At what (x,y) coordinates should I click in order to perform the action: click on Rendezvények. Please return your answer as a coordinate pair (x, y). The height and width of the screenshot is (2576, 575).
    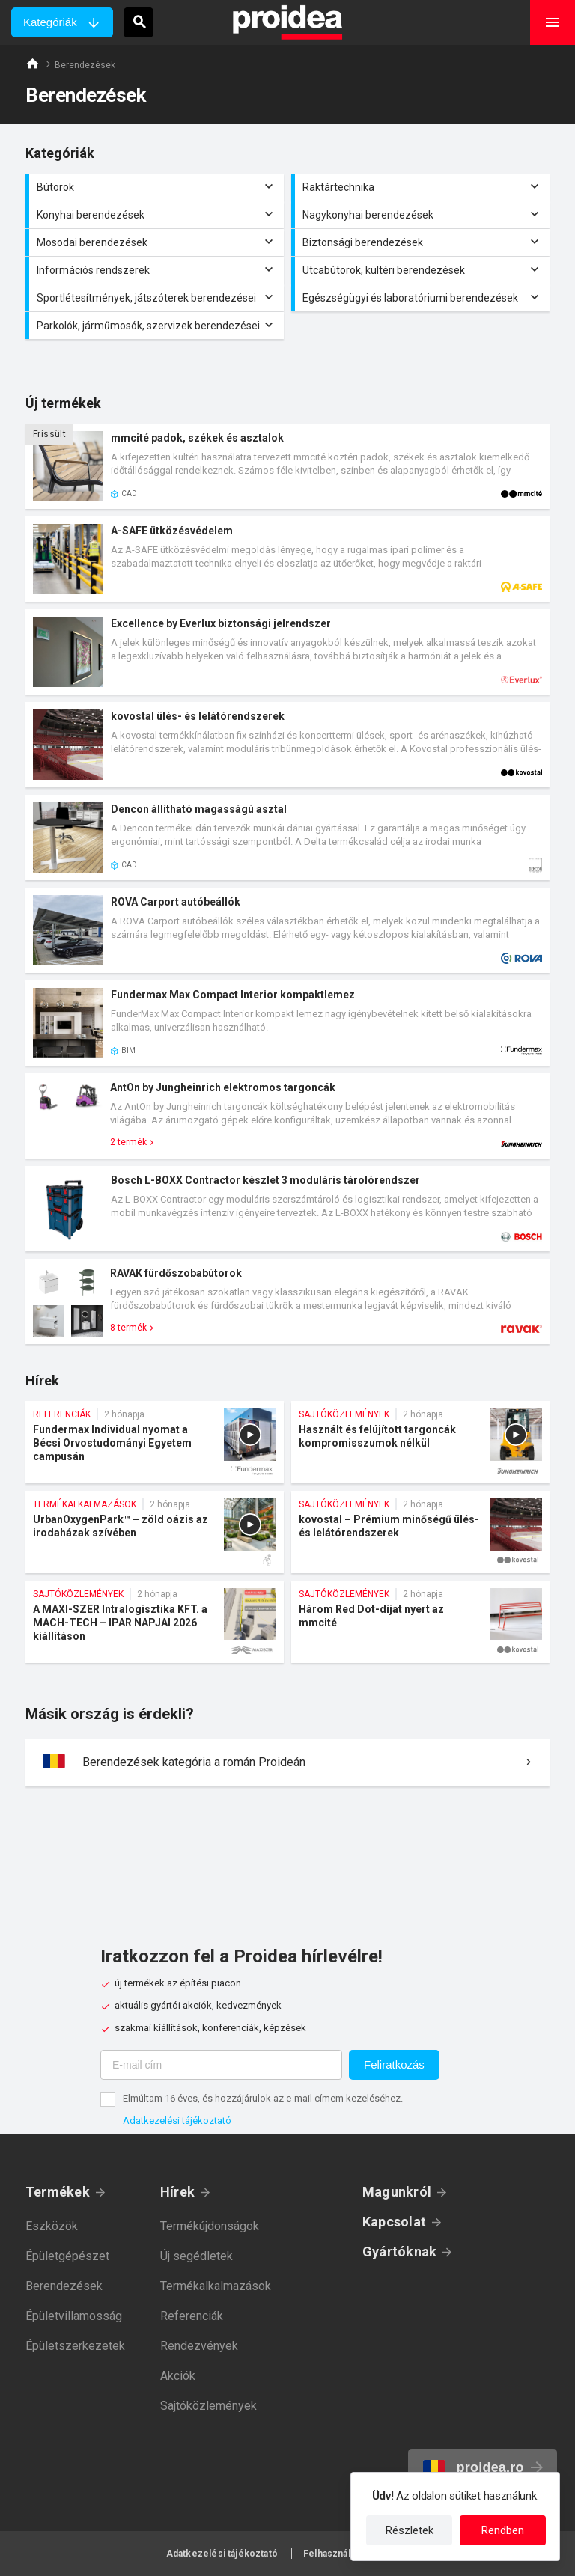
    Looking at the image, I should click on (199, 2346).